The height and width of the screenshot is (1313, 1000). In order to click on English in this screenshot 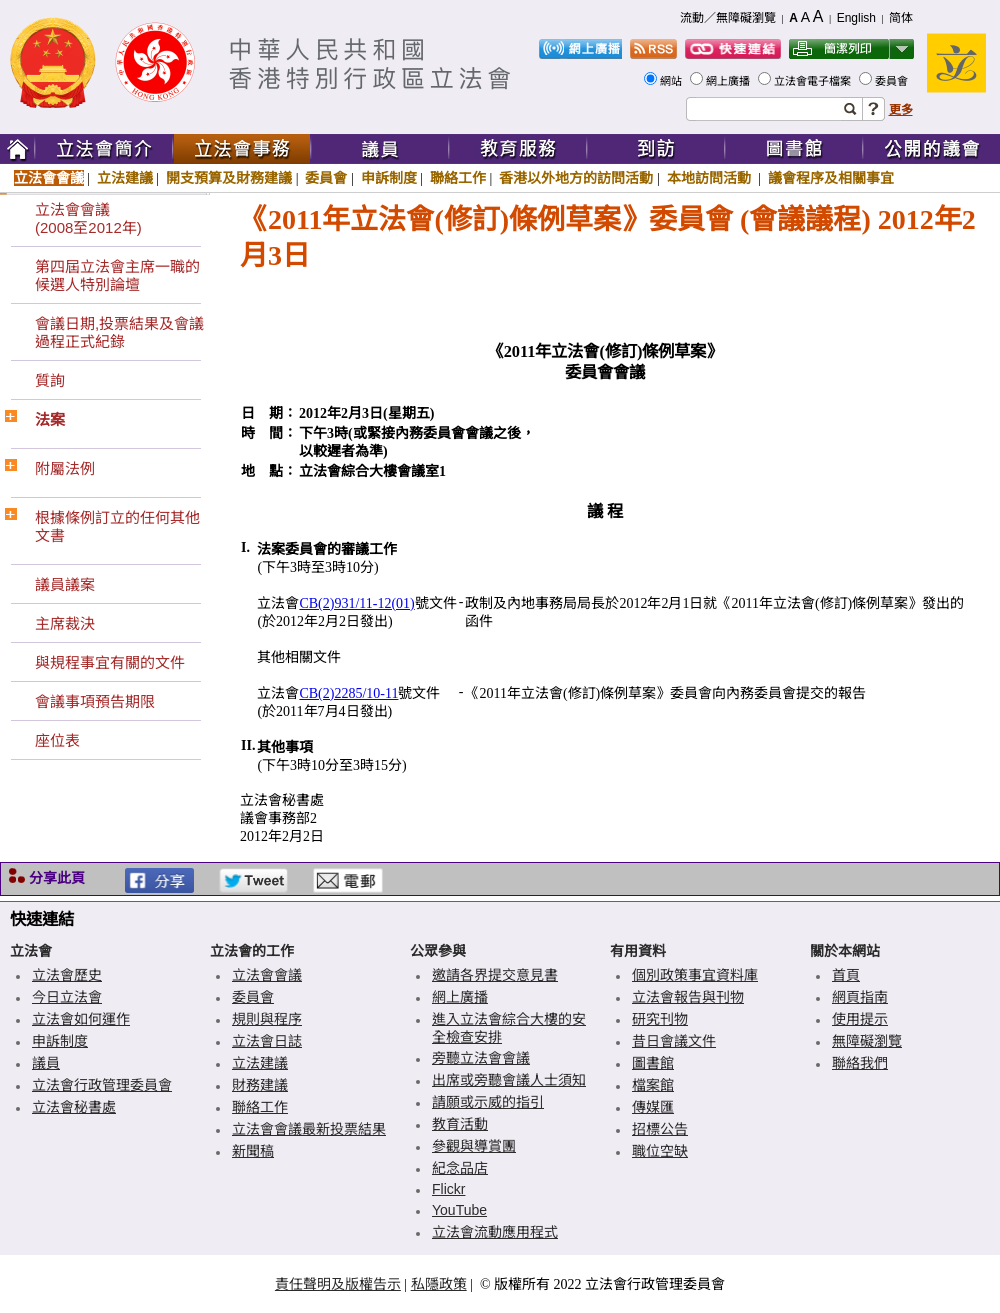, I will do `click(856, 18)`.